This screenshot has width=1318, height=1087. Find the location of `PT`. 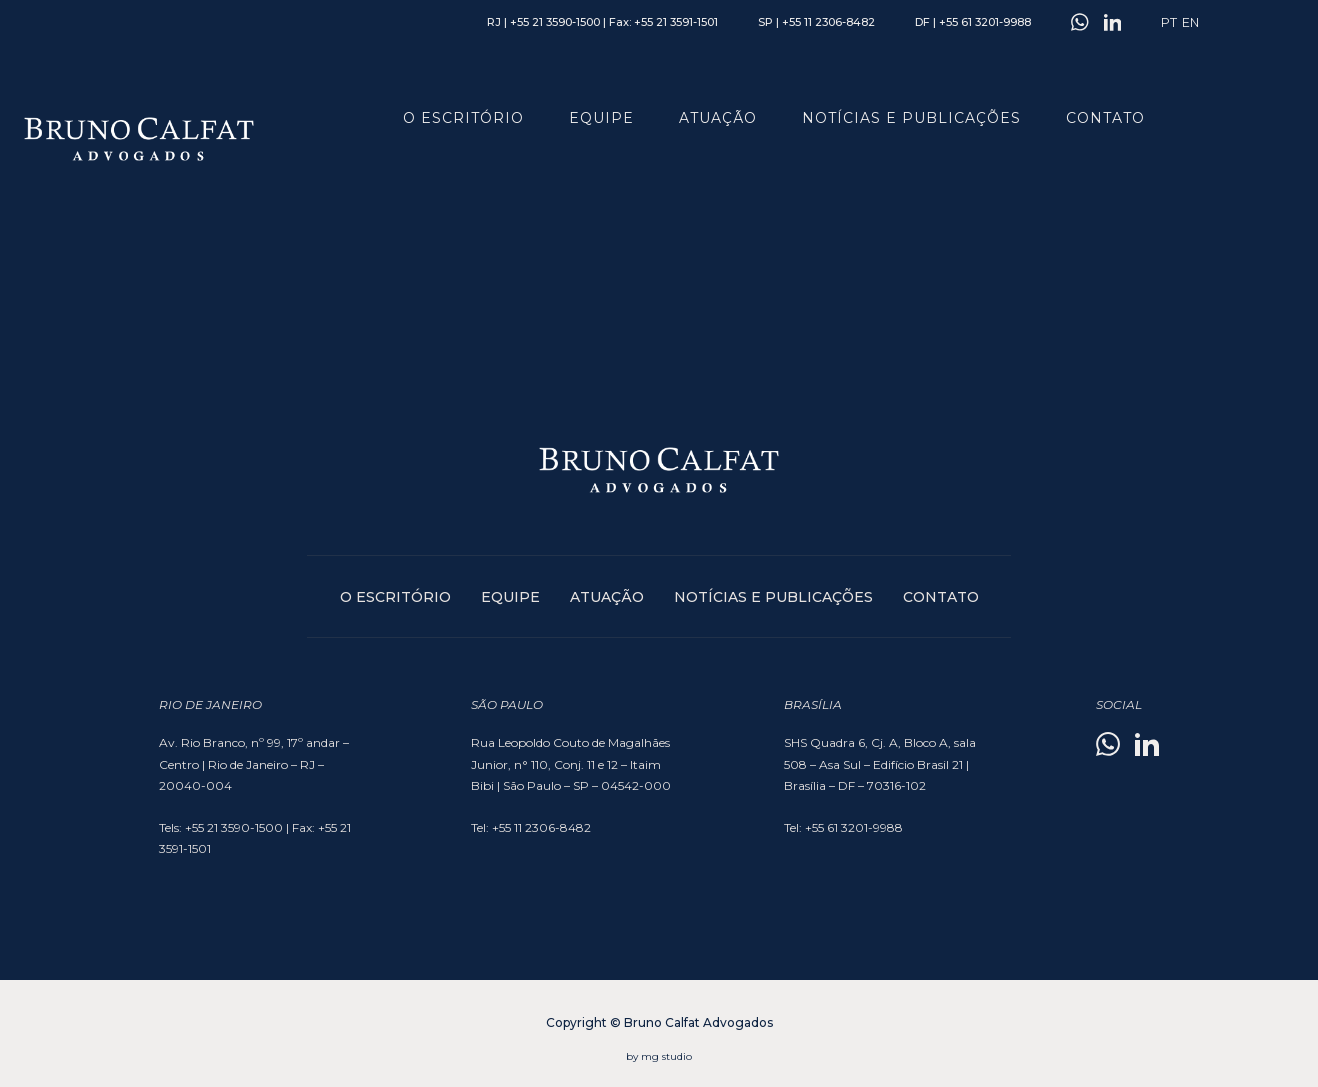

PT is located at coordinates (1169, 22).